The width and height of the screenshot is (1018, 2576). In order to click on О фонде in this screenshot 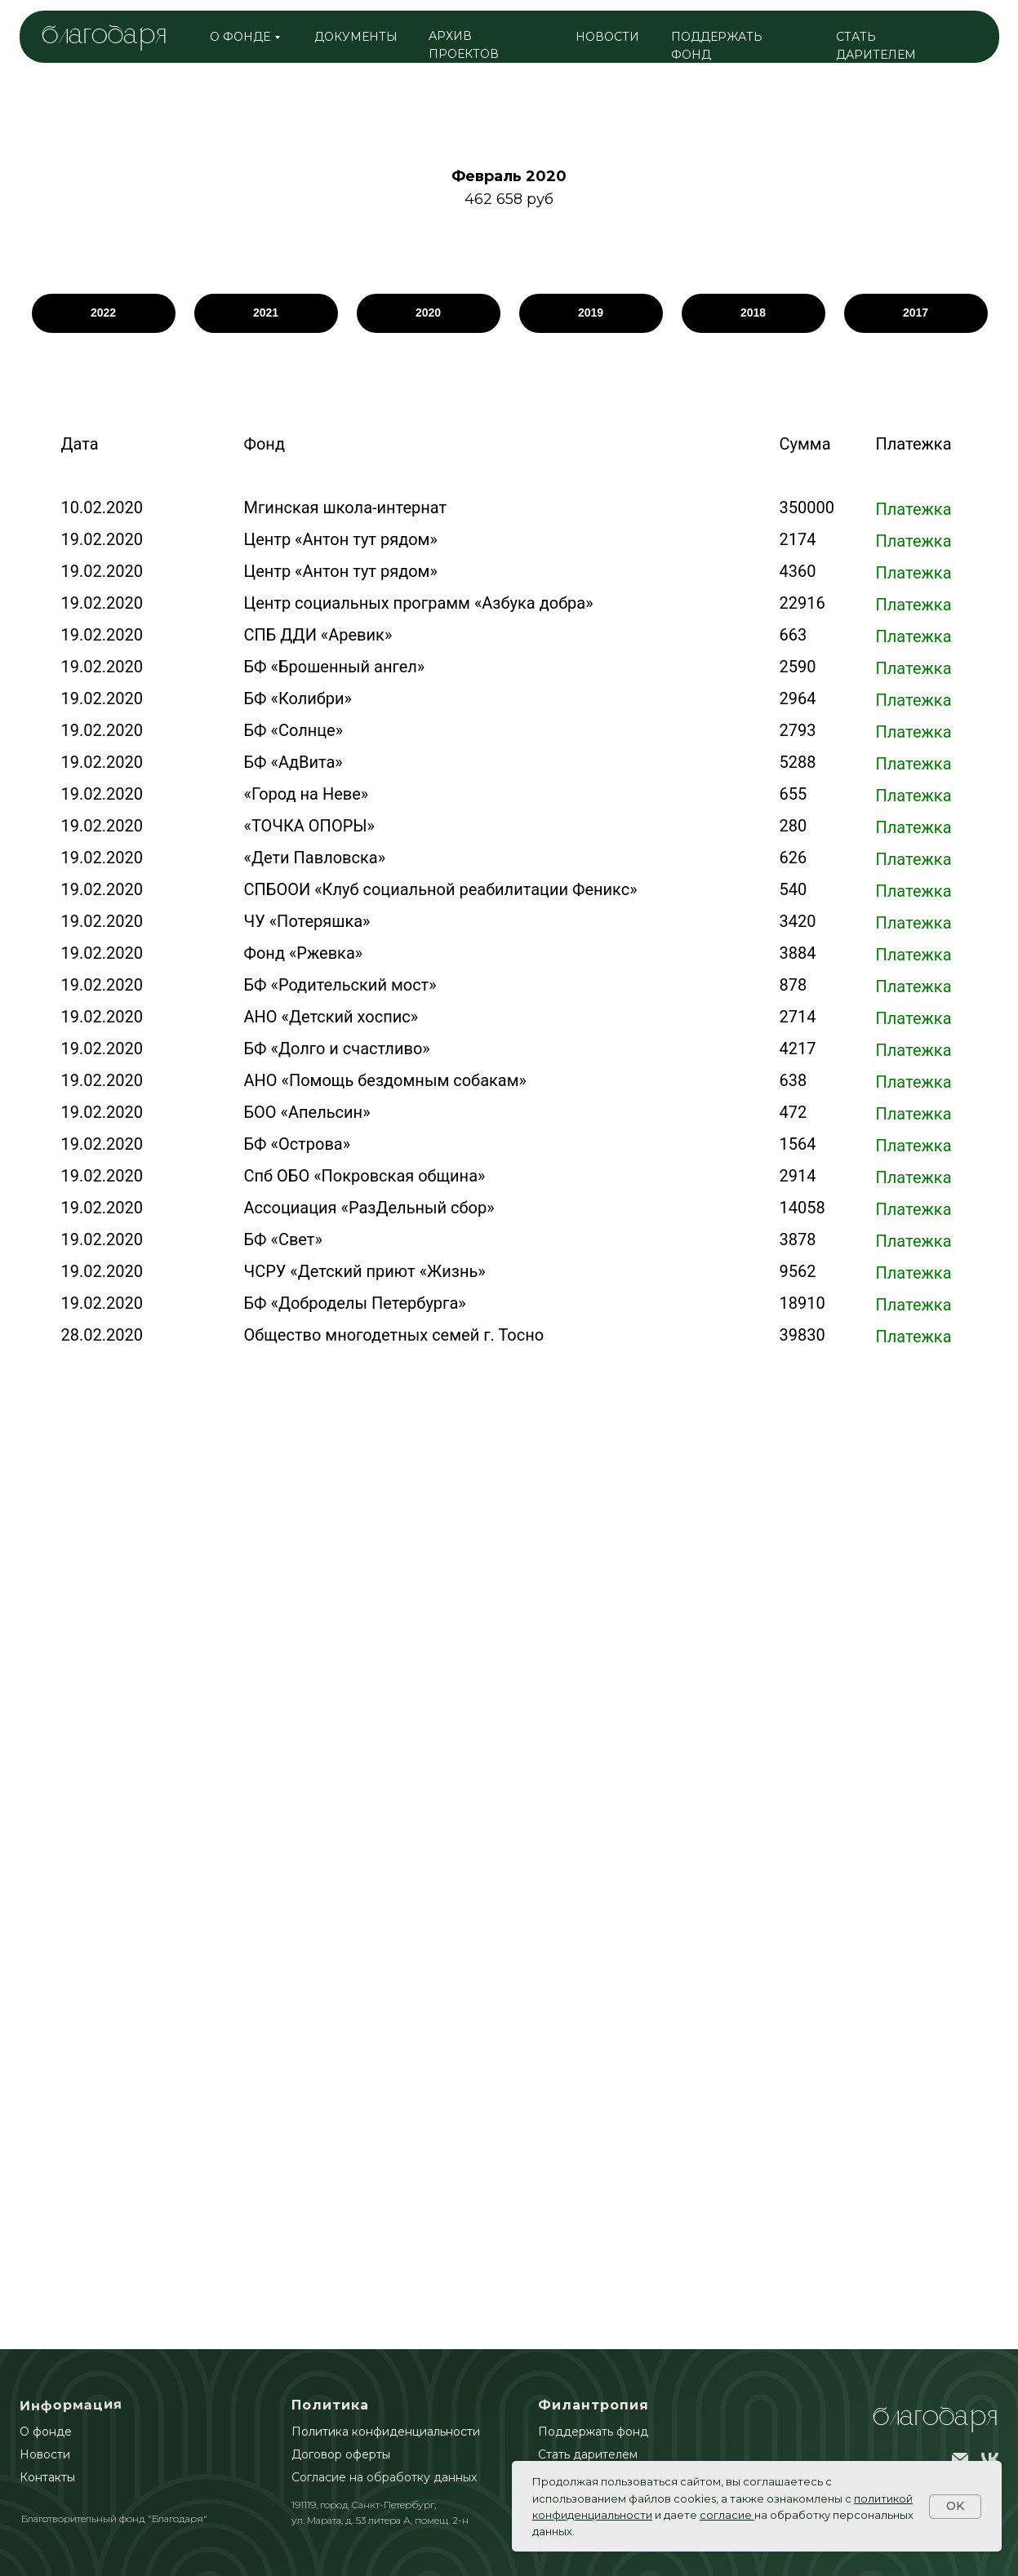, I will do `click(46, 2431)`.